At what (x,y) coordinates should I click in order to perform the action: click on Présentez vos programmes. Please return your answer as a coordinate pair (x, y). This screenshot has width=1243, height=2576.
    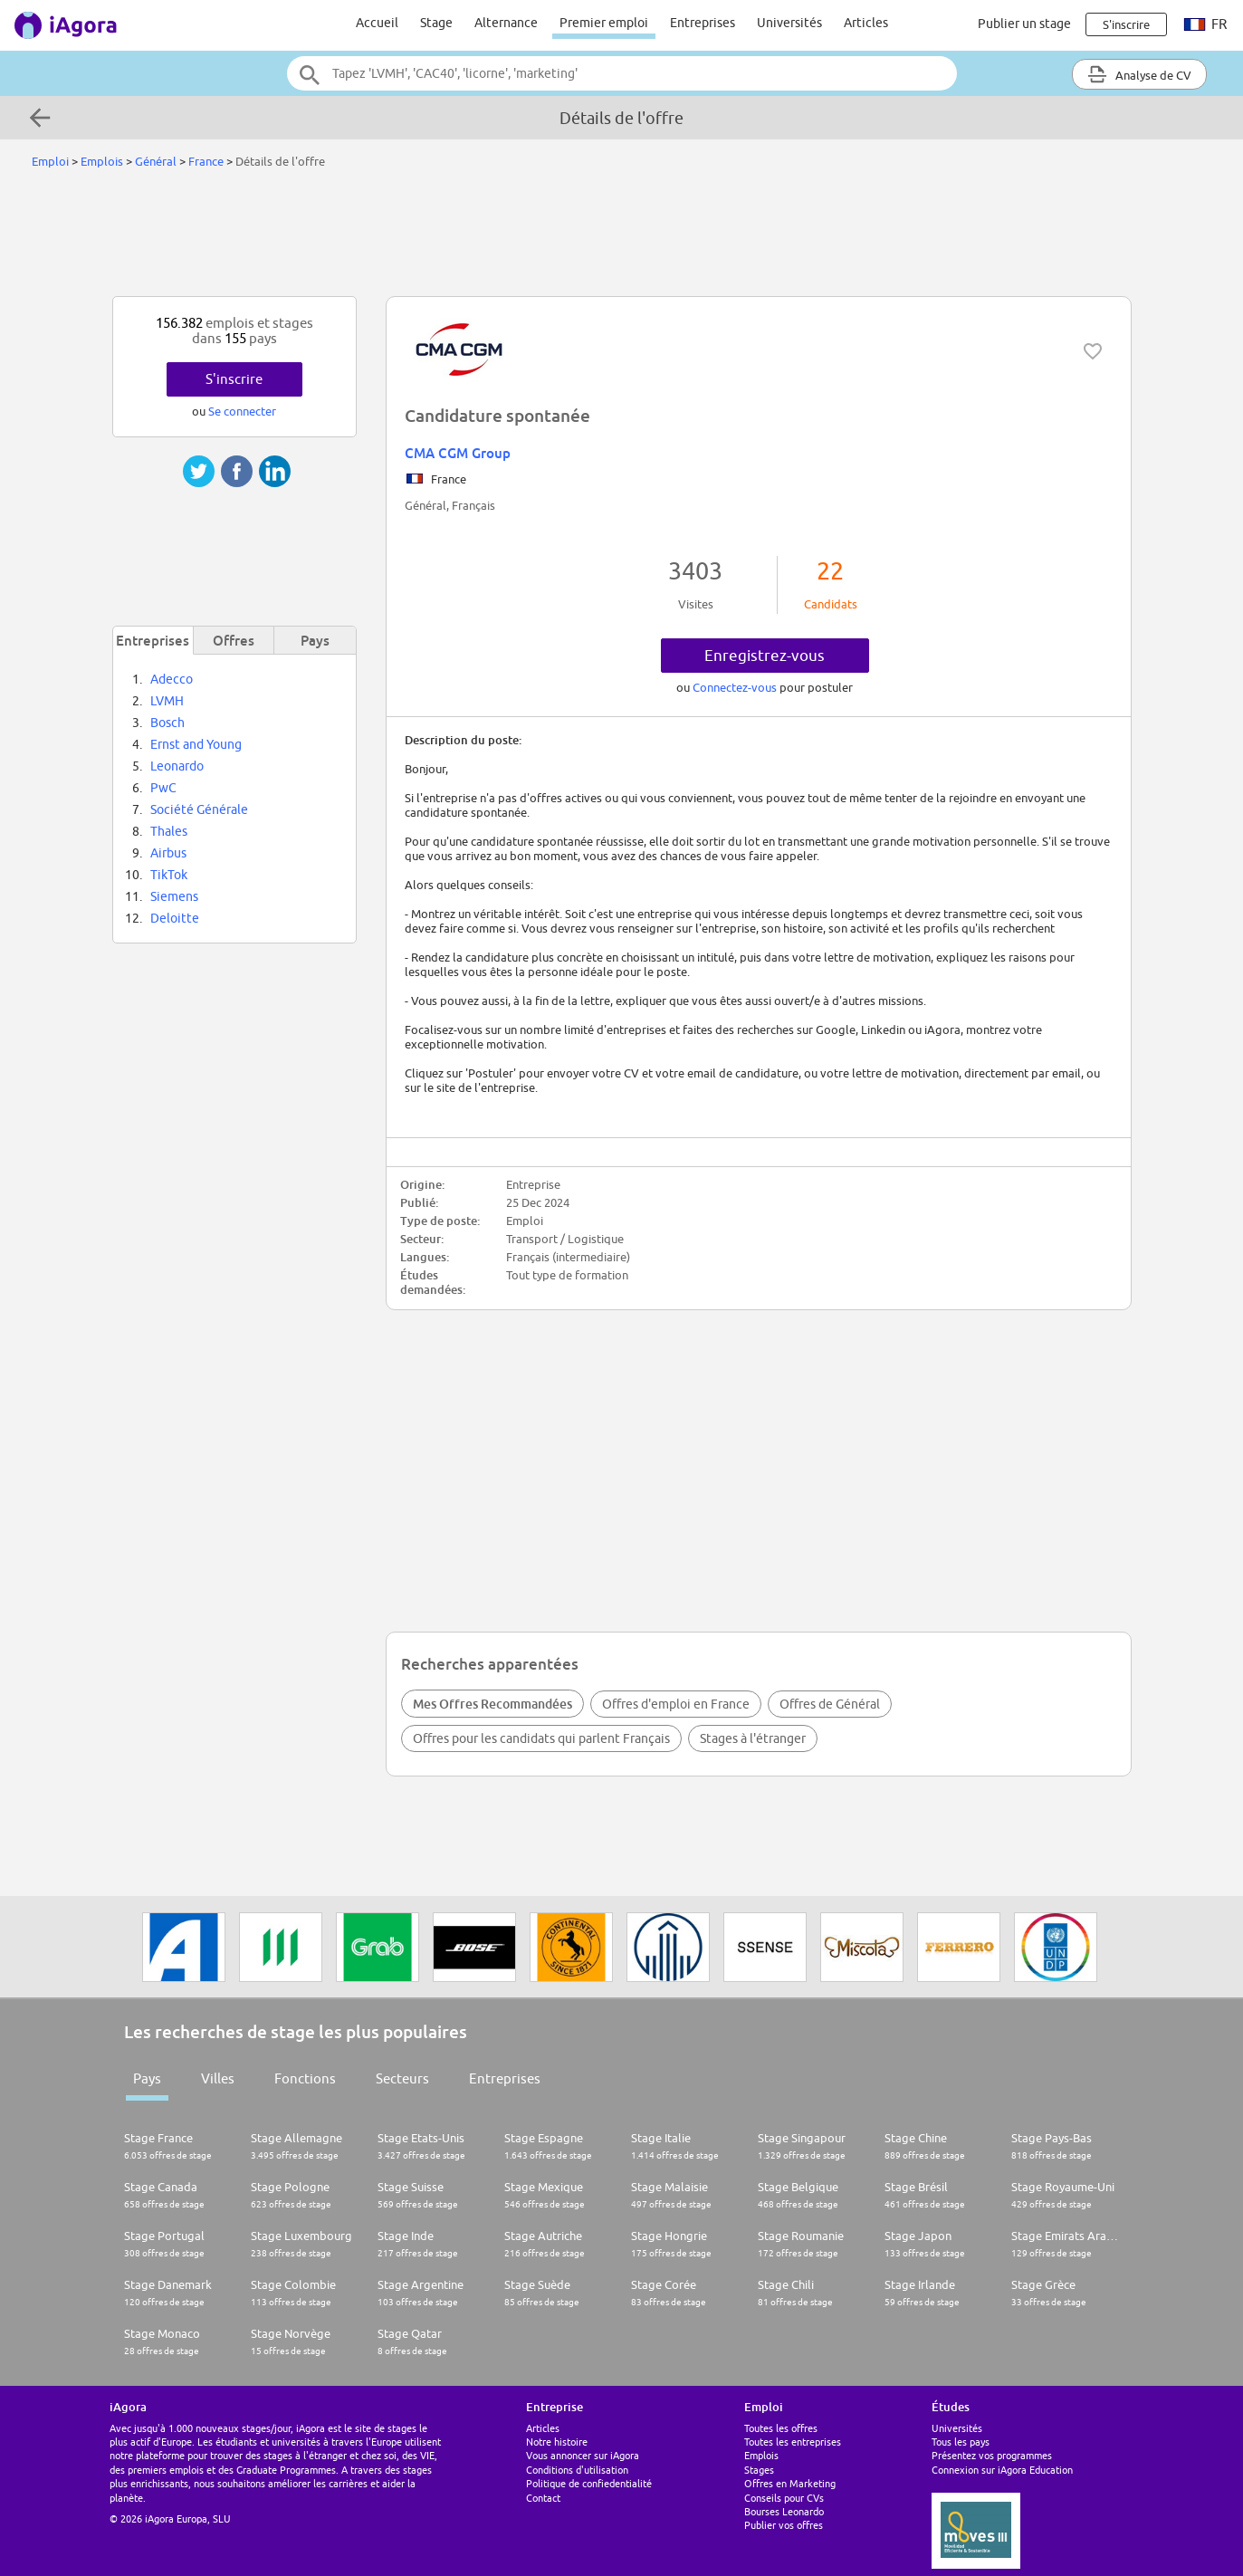
    Looking at the image, I should click on (992, 2455).